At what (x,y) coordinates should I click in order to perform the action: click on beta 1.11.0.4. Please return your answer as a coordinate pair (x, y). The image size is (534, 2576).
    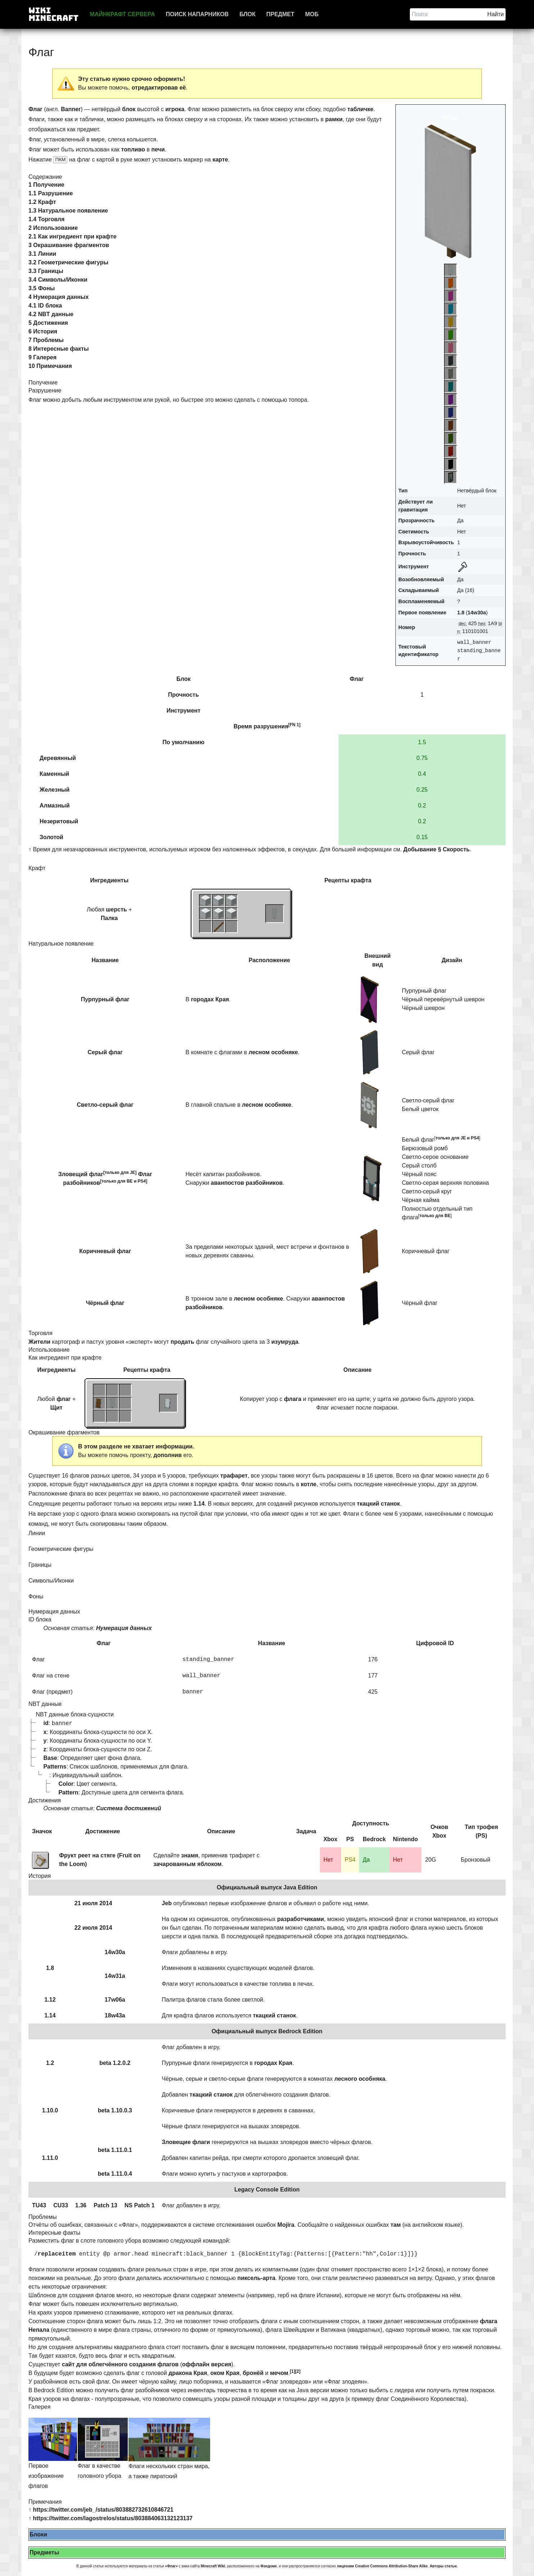
    Looking at the image, I should click on (115, 2174).